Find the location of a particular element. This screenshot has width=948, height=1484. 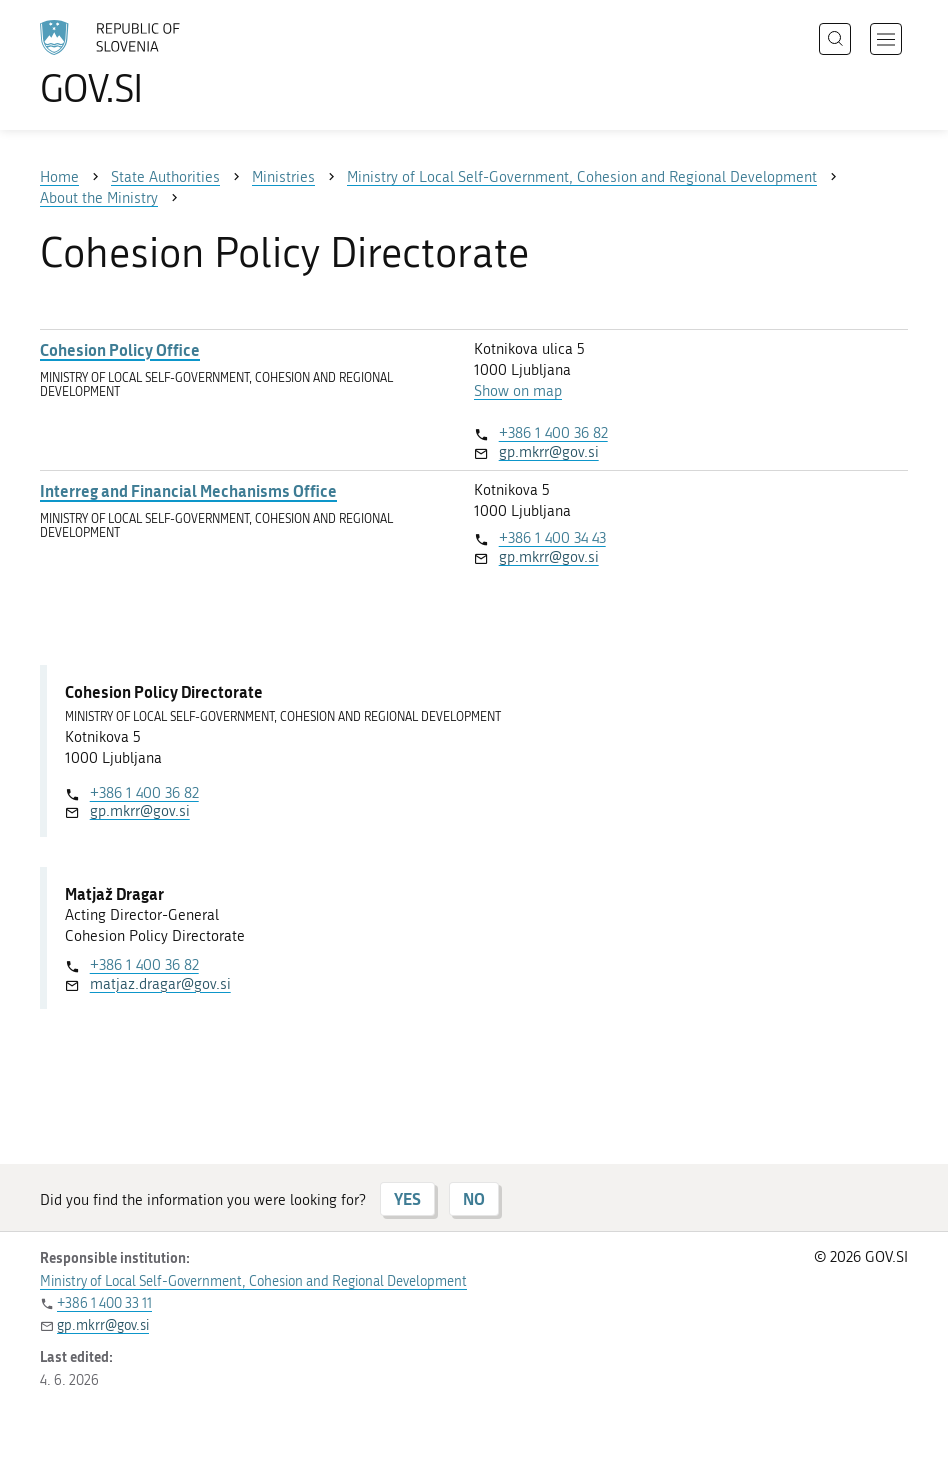

Cohesion Policy Office is located at coordinates (120, 350).